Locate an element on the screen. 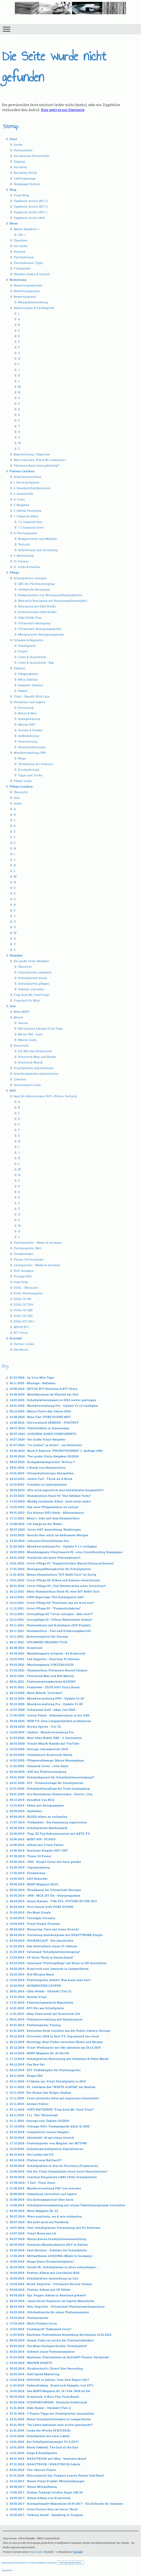 The image size is (141, 2576). Verwalten und Lagern is located at coordinates (29, 702).